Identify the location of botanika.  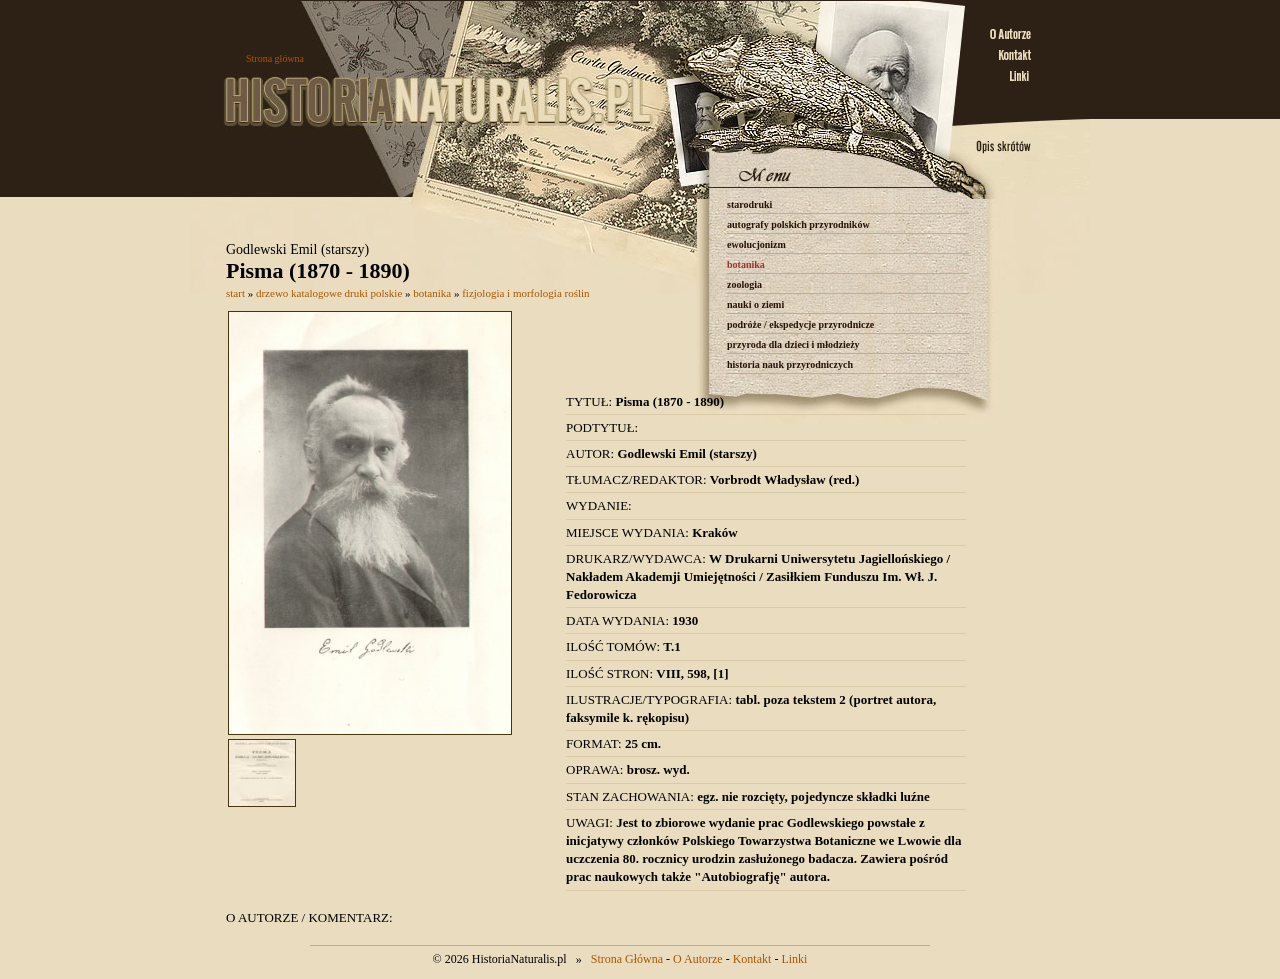
(746, 264).